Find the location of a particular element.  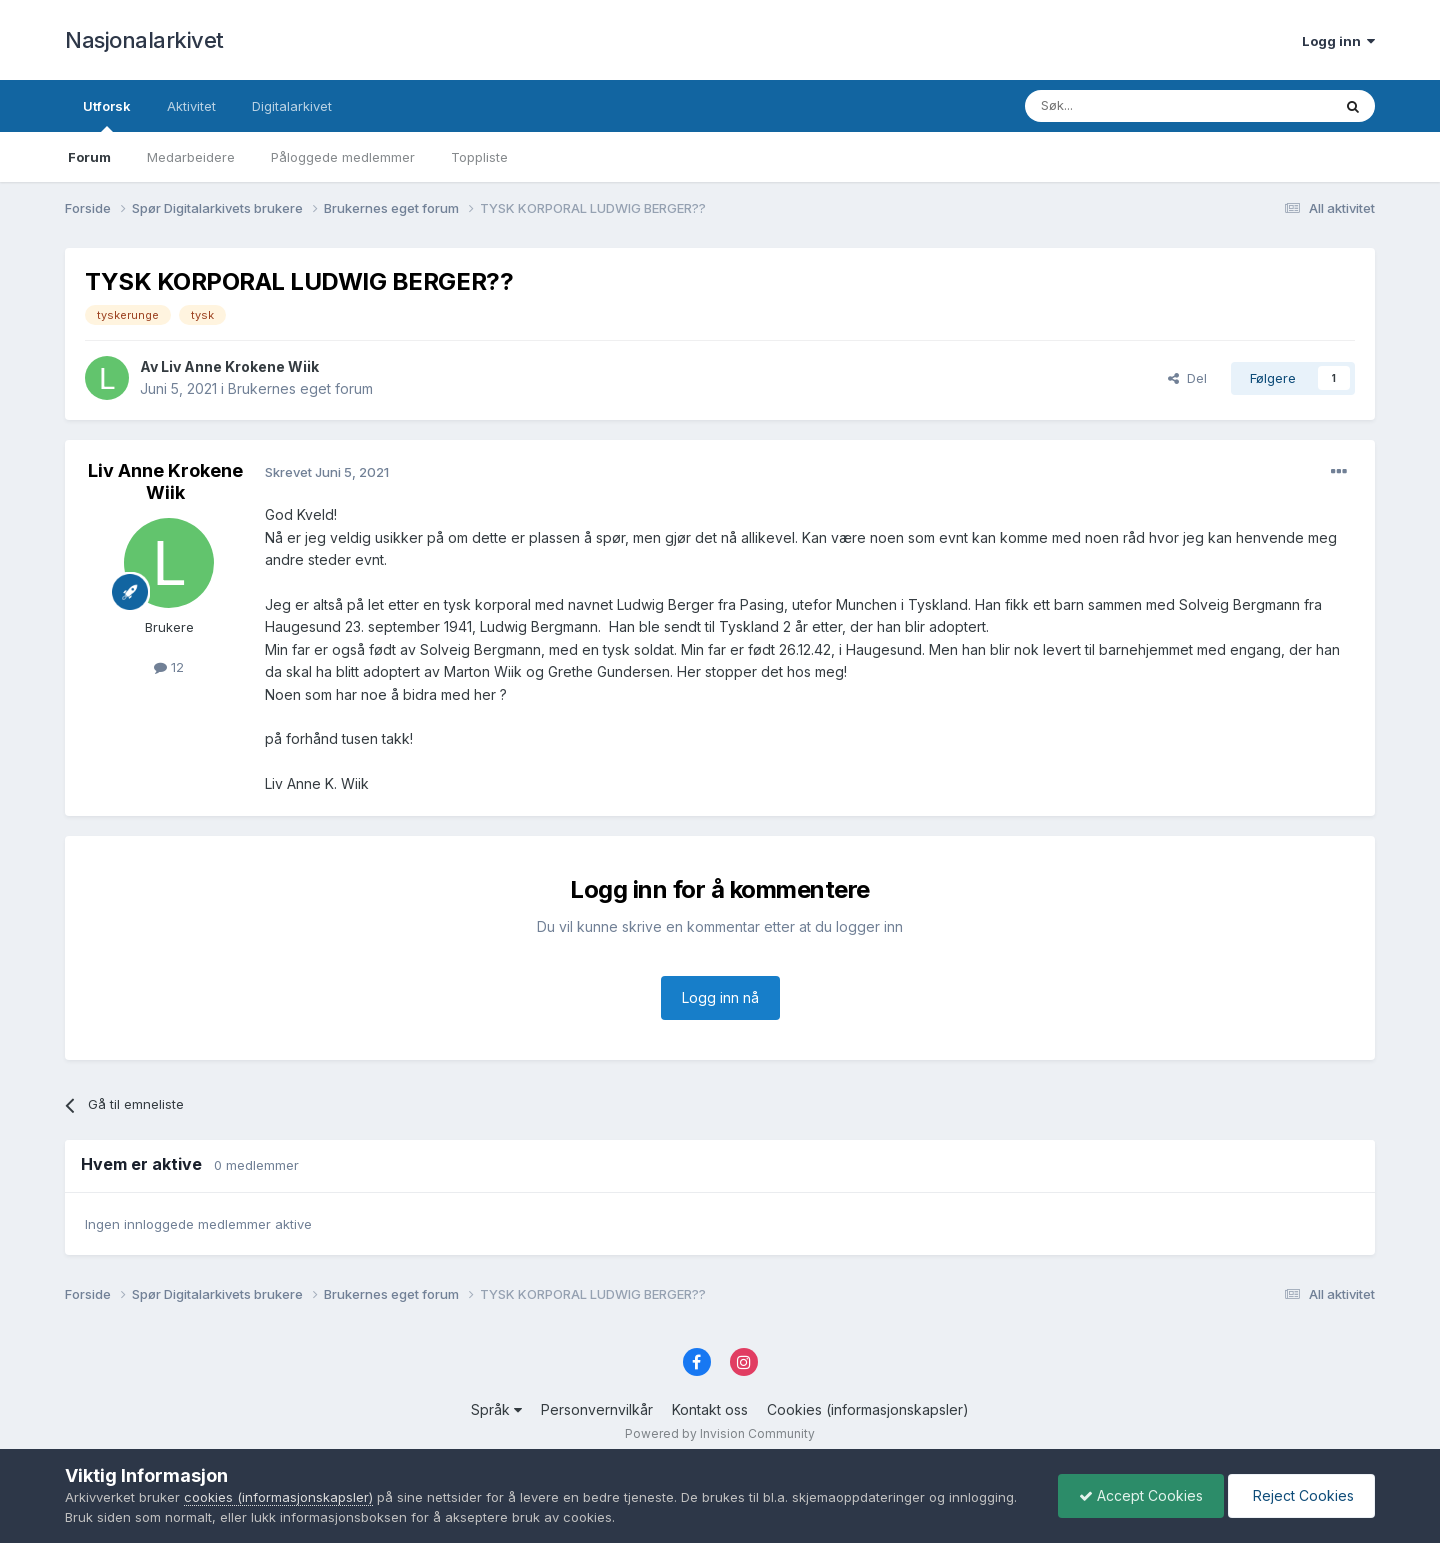

Toppliste is located at coordinates (479, 157).